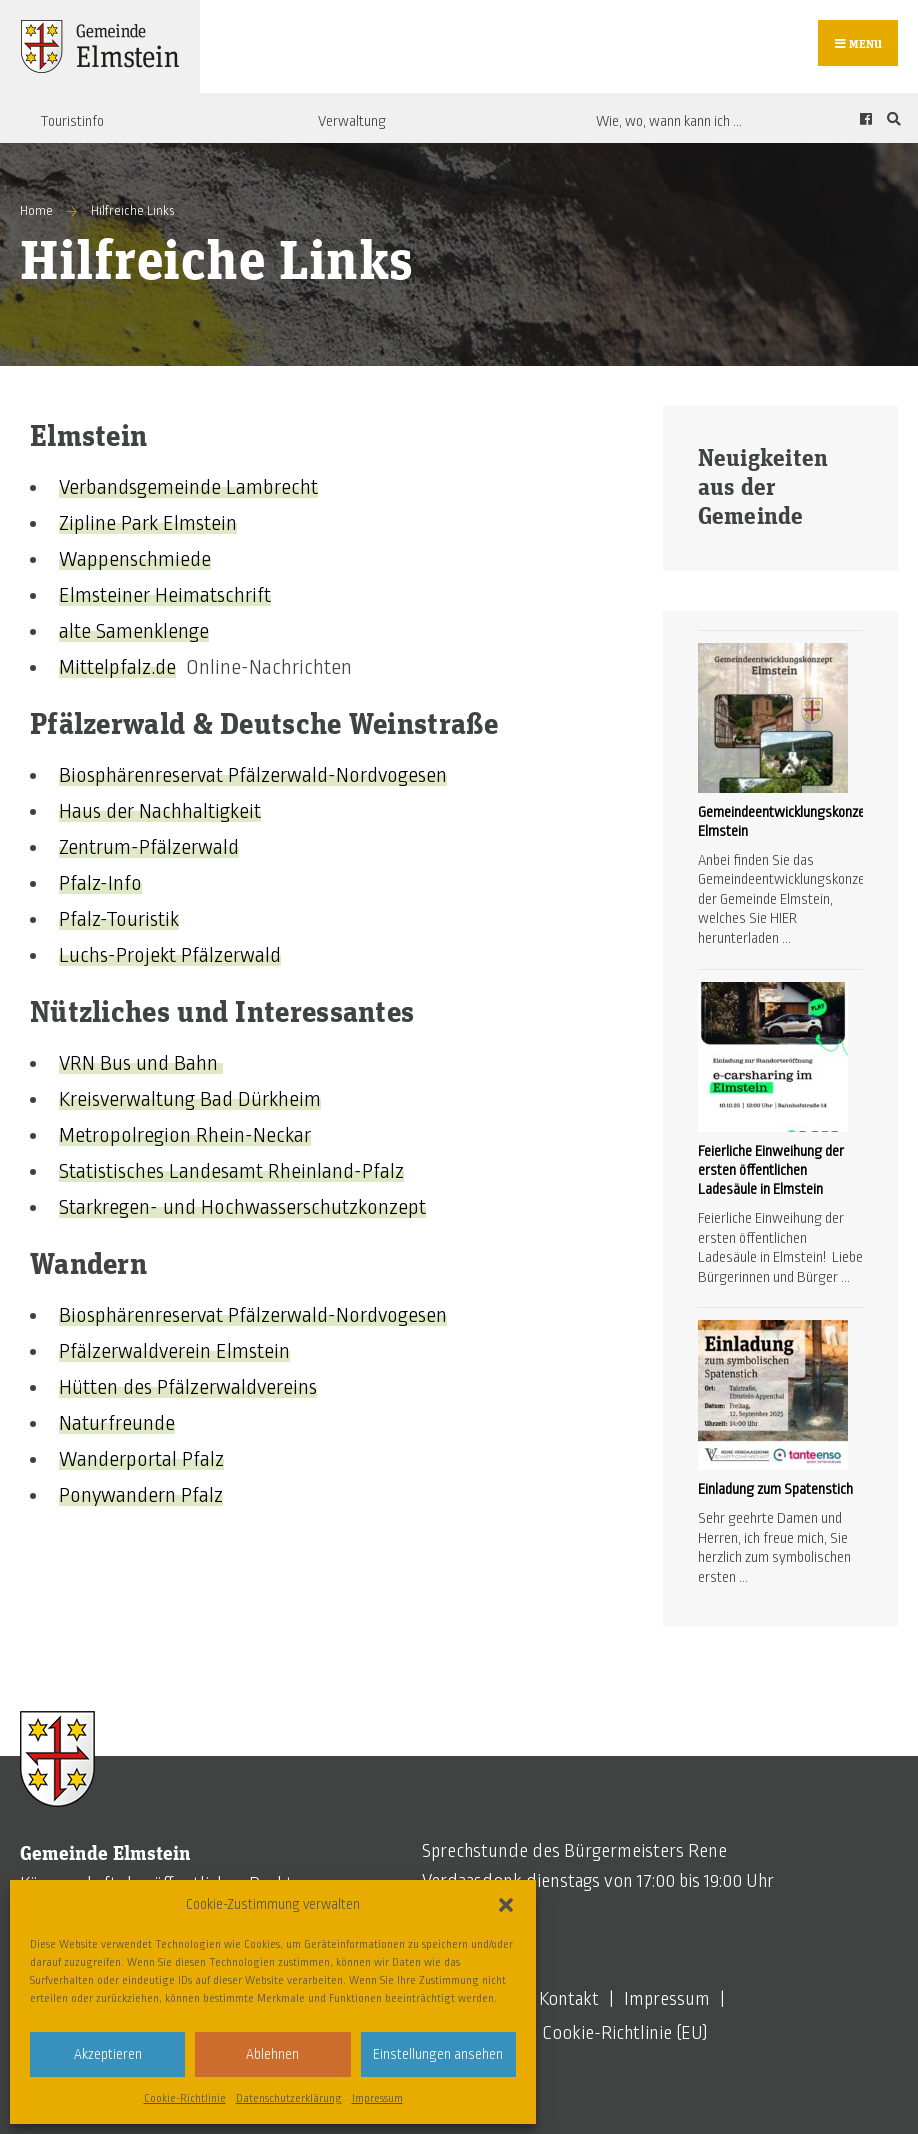  Describe the element at coordinates (36, 211) in the screenshot. I see `Home` at that location.